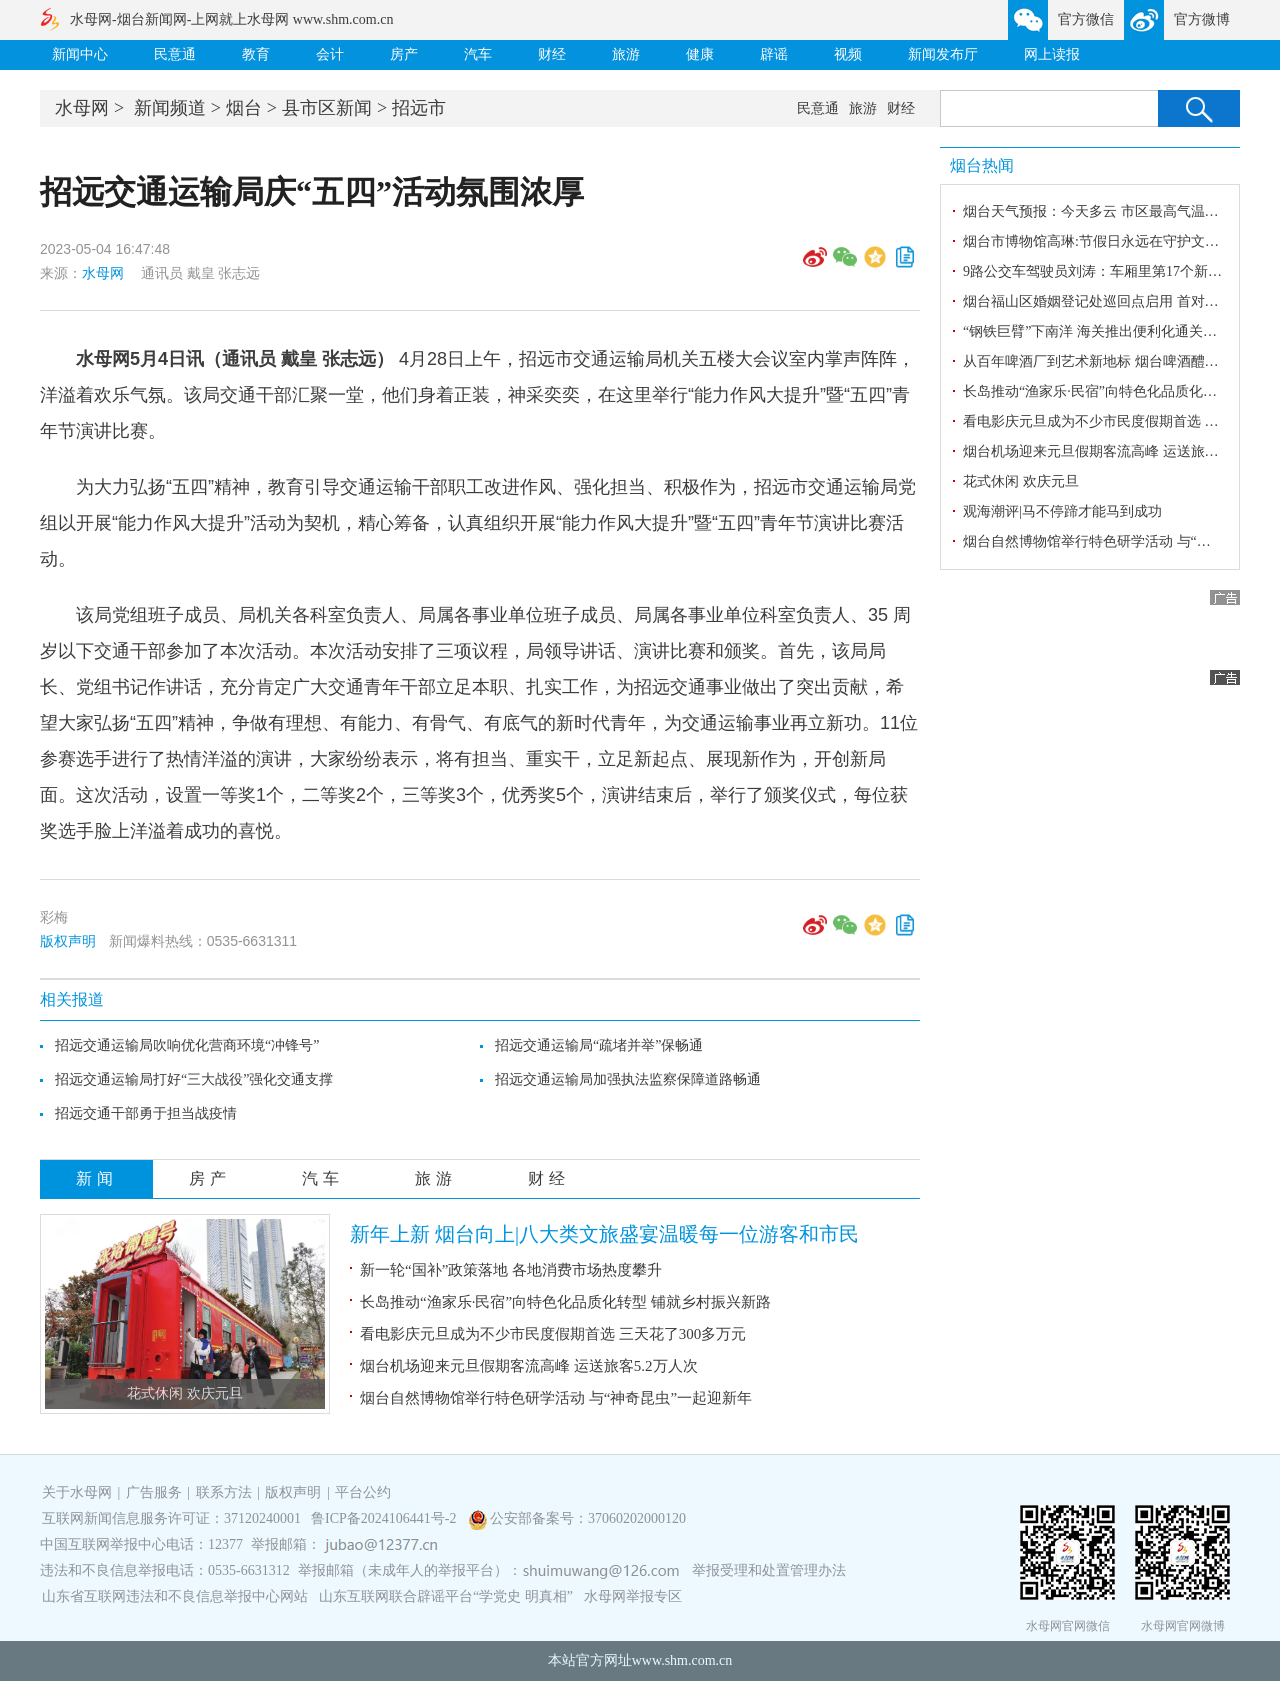 This screenshot has width=1280, height=1681. I want to click on 新闻频道, so click(170, 108).